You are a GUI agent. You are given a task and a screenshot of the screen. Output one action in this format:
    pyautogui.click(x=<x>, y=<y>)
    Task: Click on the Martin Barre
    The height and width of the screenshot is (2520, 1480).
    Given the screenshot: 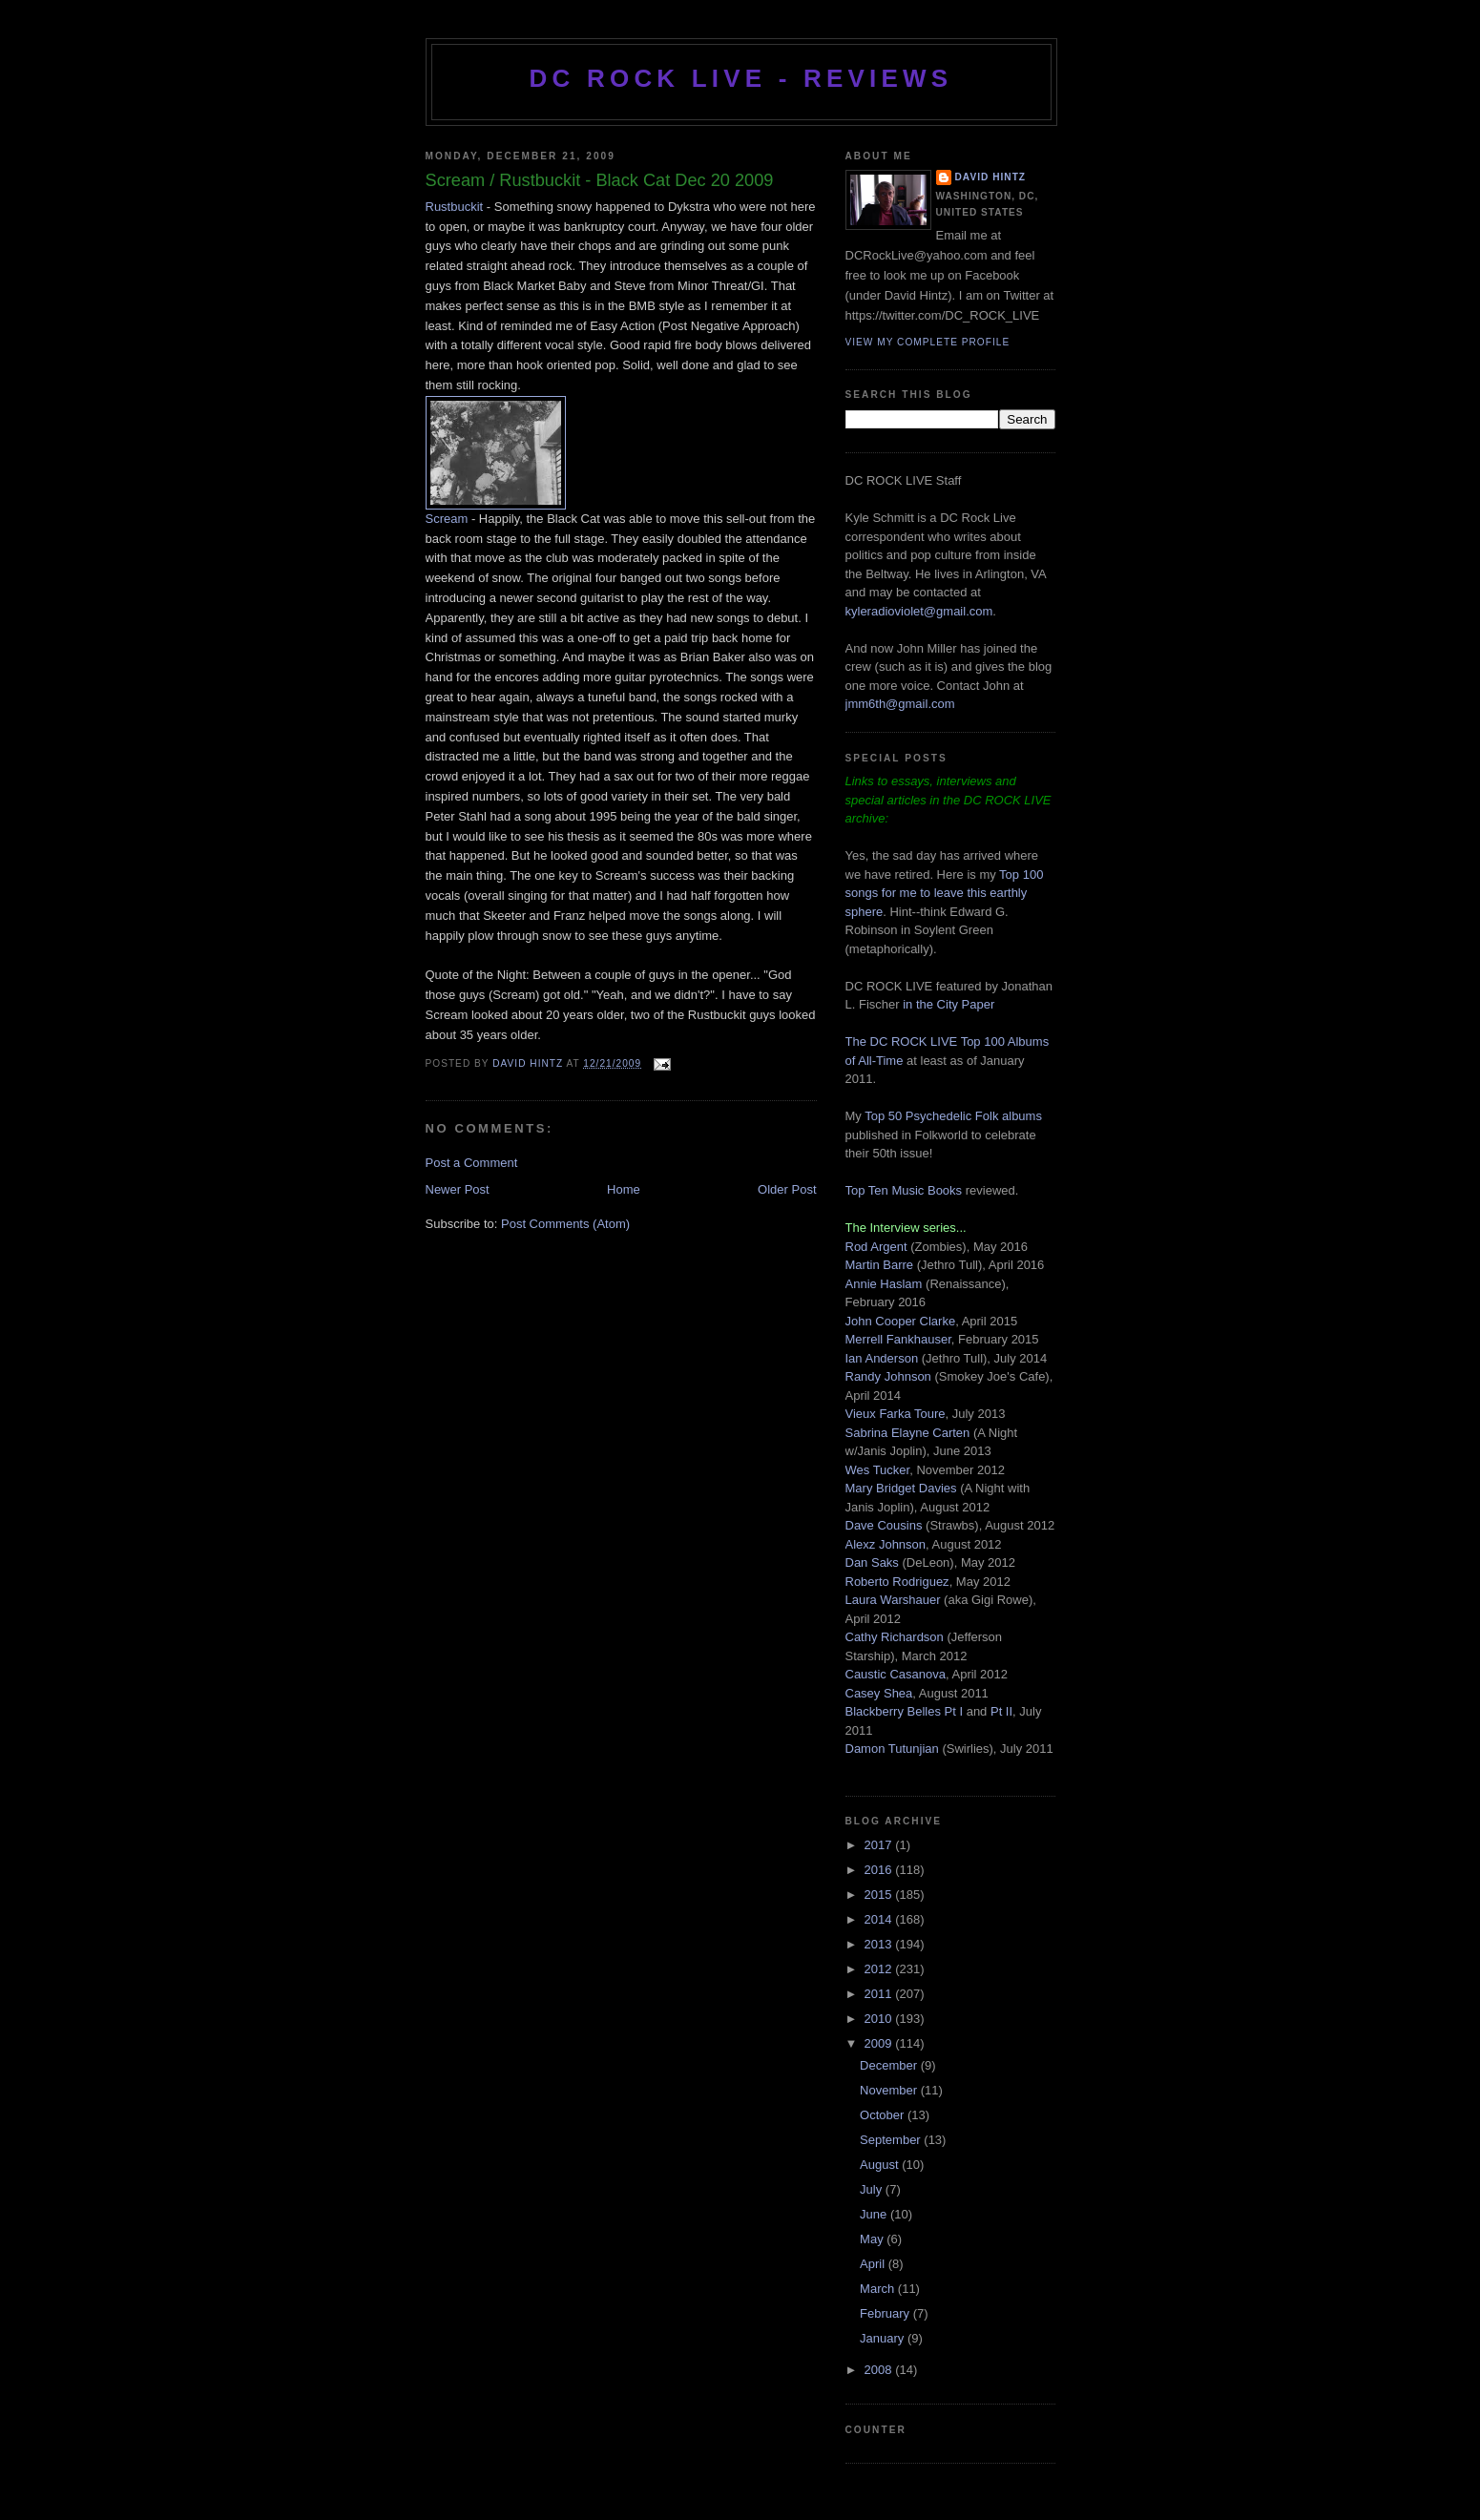 What is the action you would take?
    pyautogui.click(x=879, y=1265)
    